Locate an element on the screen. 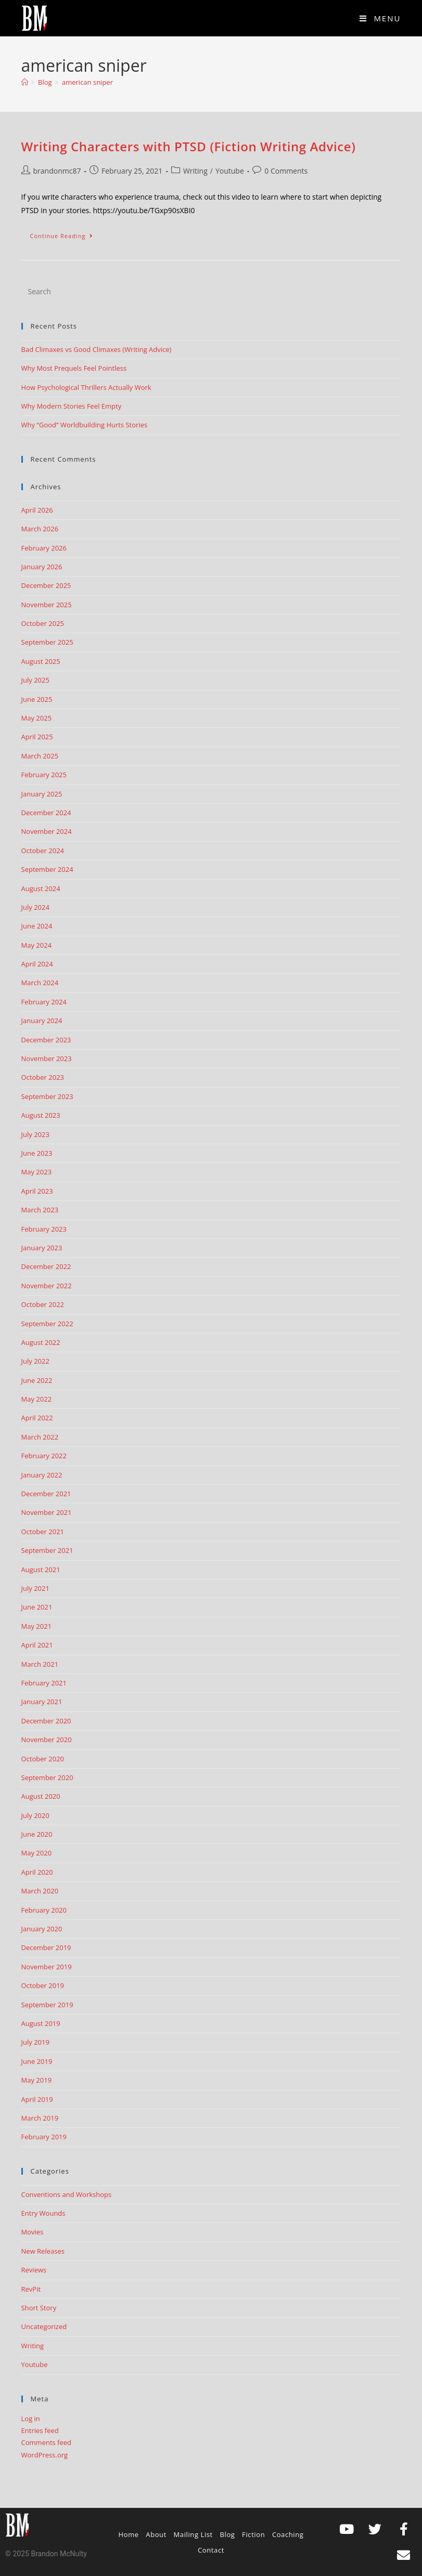 Image resolution: width=422 pixels, height=2576 pixels. December 2025 is located at coordinates (46, 585).